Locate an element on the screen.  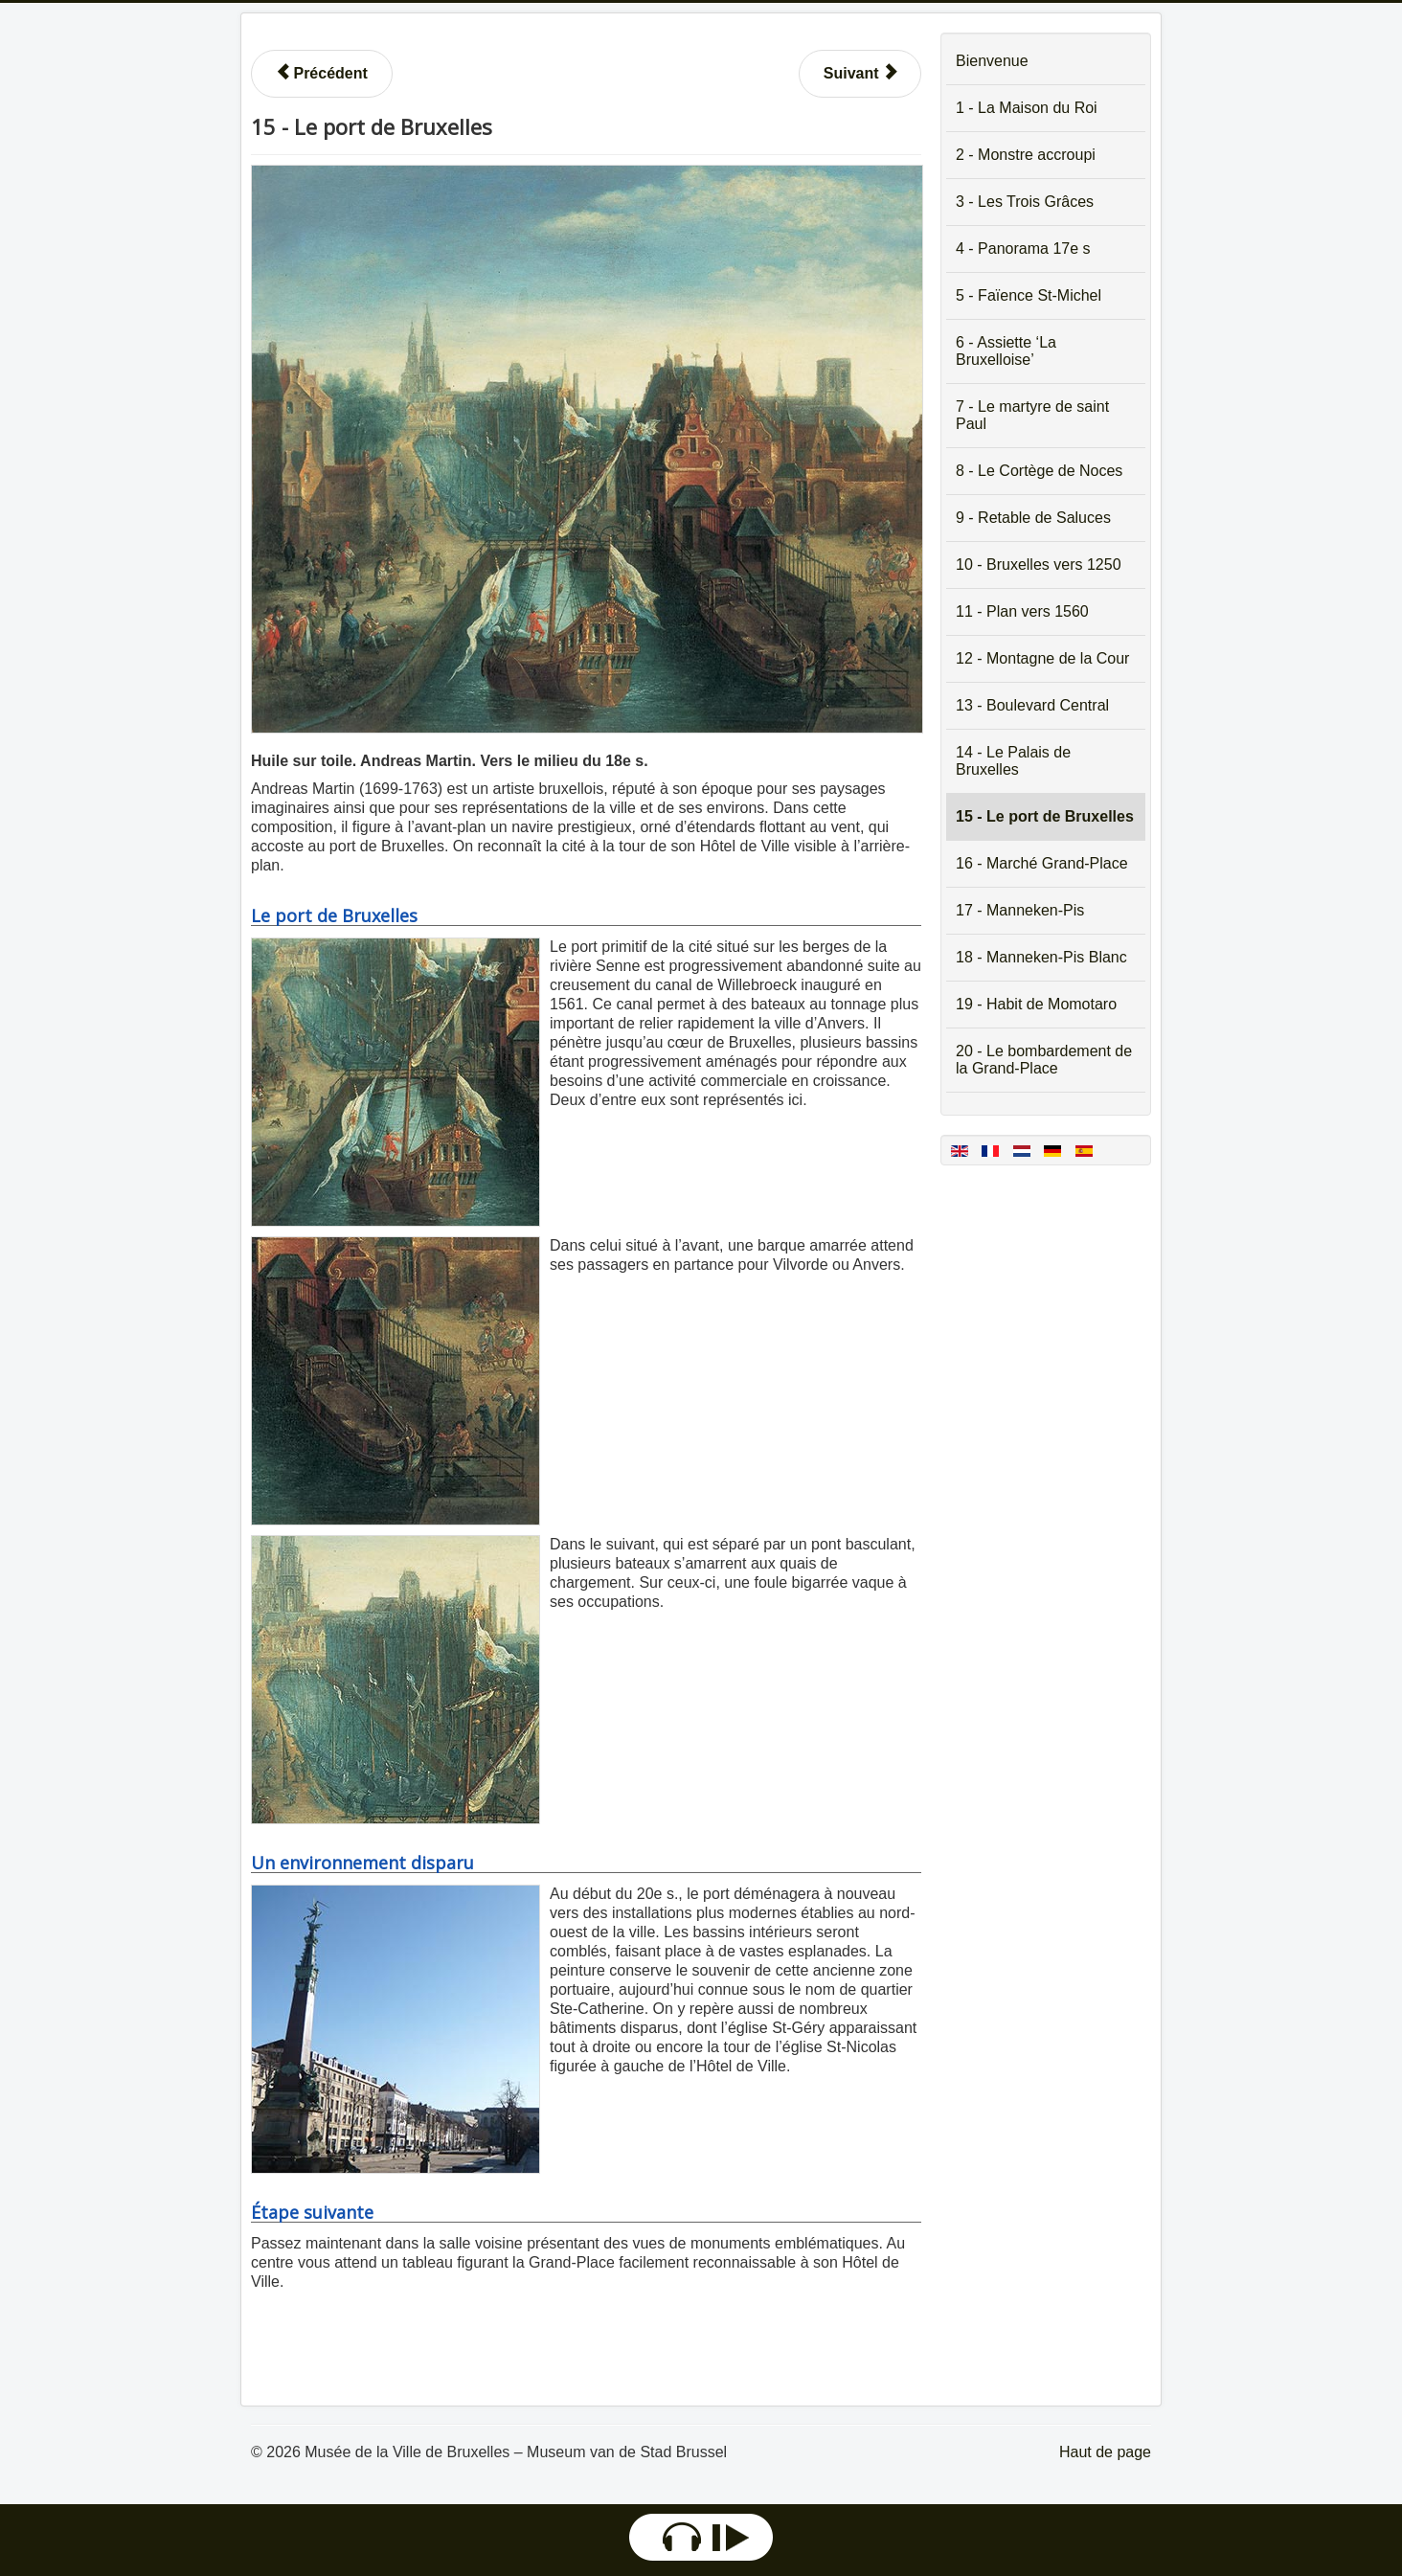
Haut de page is located at coordinates (1105, 2452).